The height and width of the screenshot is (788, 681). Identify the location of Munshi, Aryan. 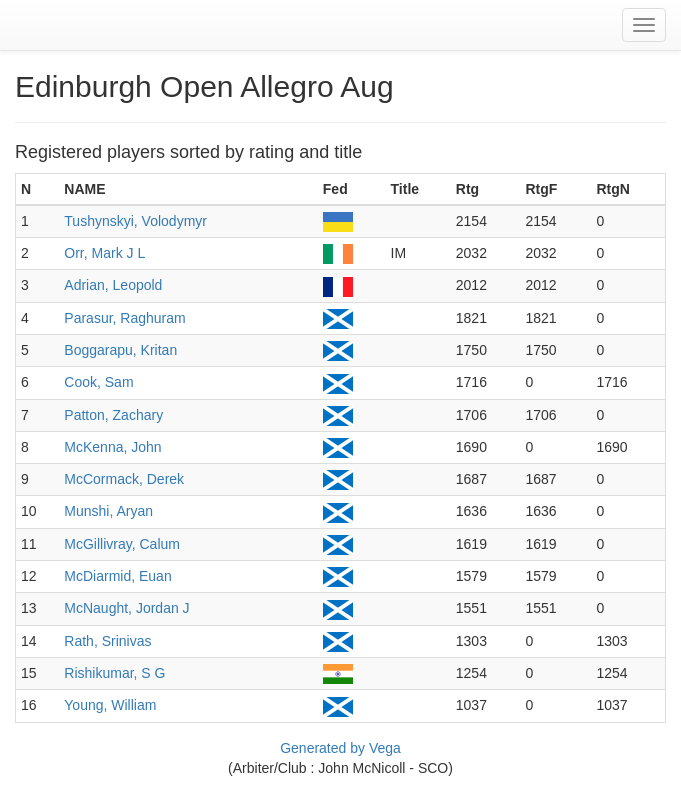
(108, 511).